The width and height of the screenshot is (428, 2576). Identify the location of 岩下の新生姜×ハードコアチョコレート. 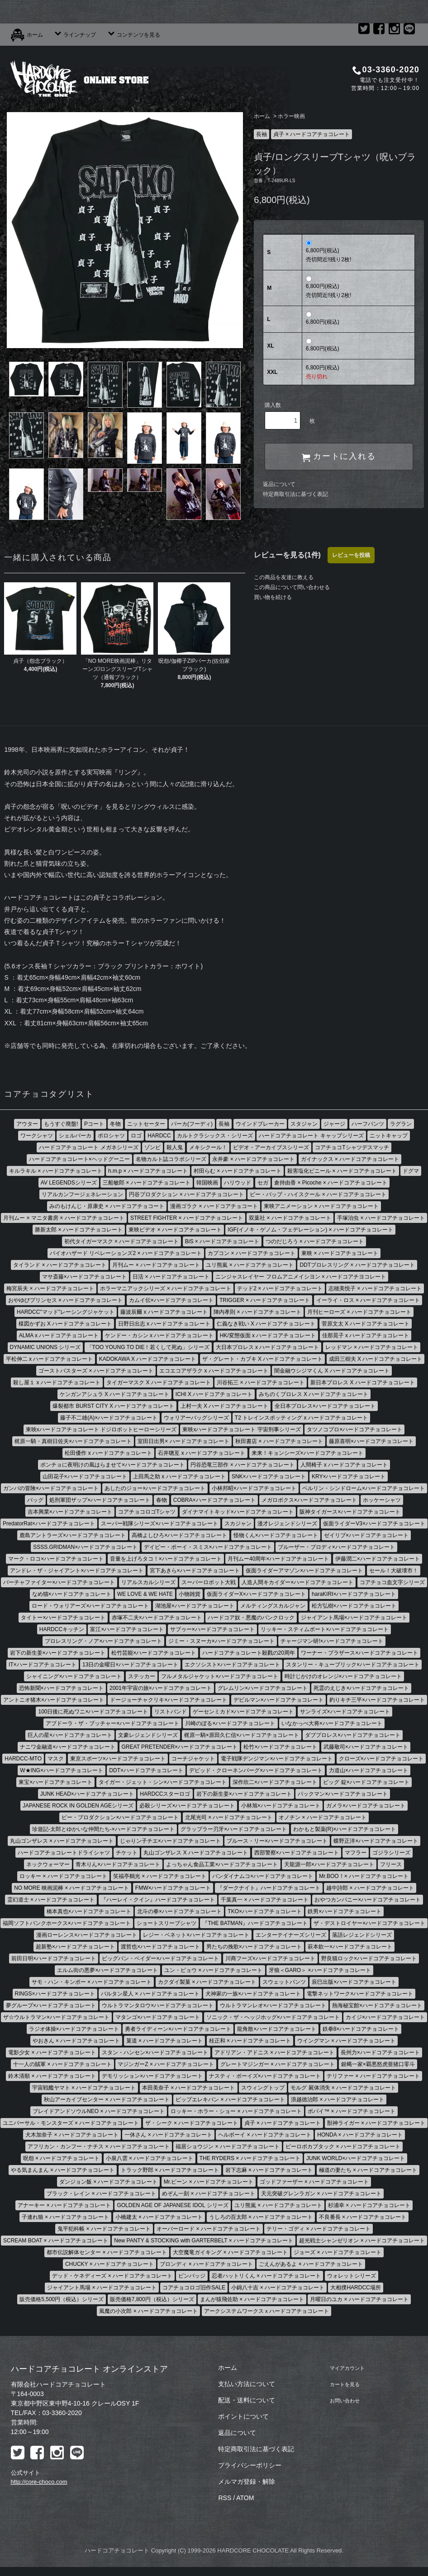
(57, 1653).